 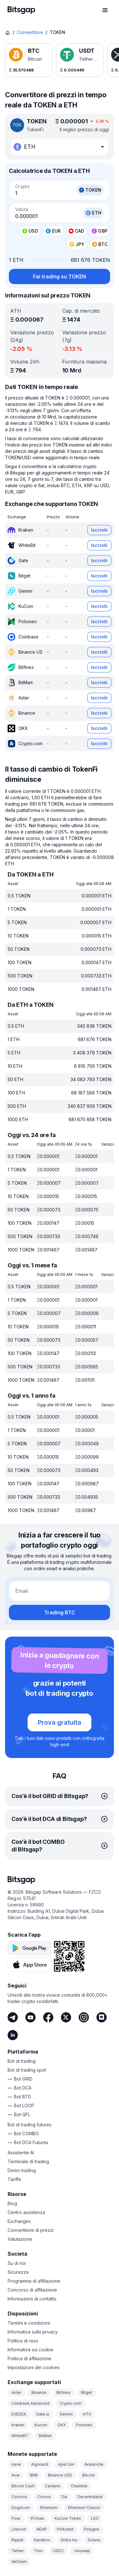 What do you see at coordinates (34, 2475) in the screenshot?
I see `BNB` at bounding box center [34, 2475].